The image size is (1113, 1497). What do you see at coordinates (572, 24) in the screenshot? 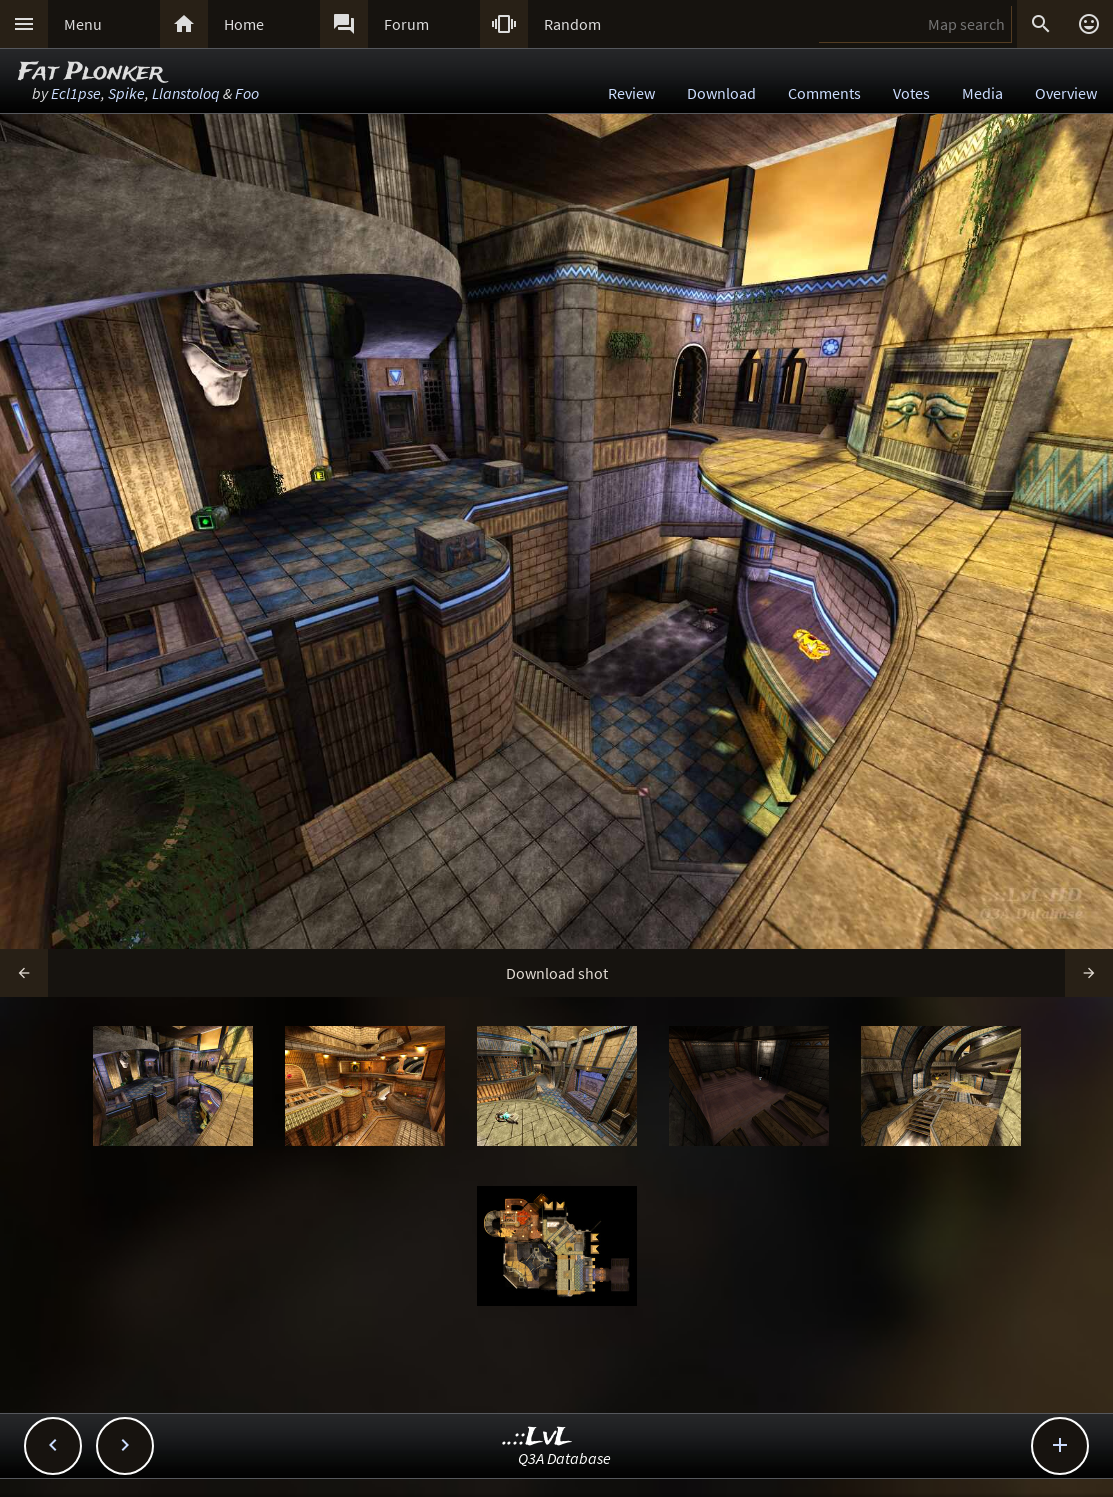
I see `Random` at bounding box center [572, 24].